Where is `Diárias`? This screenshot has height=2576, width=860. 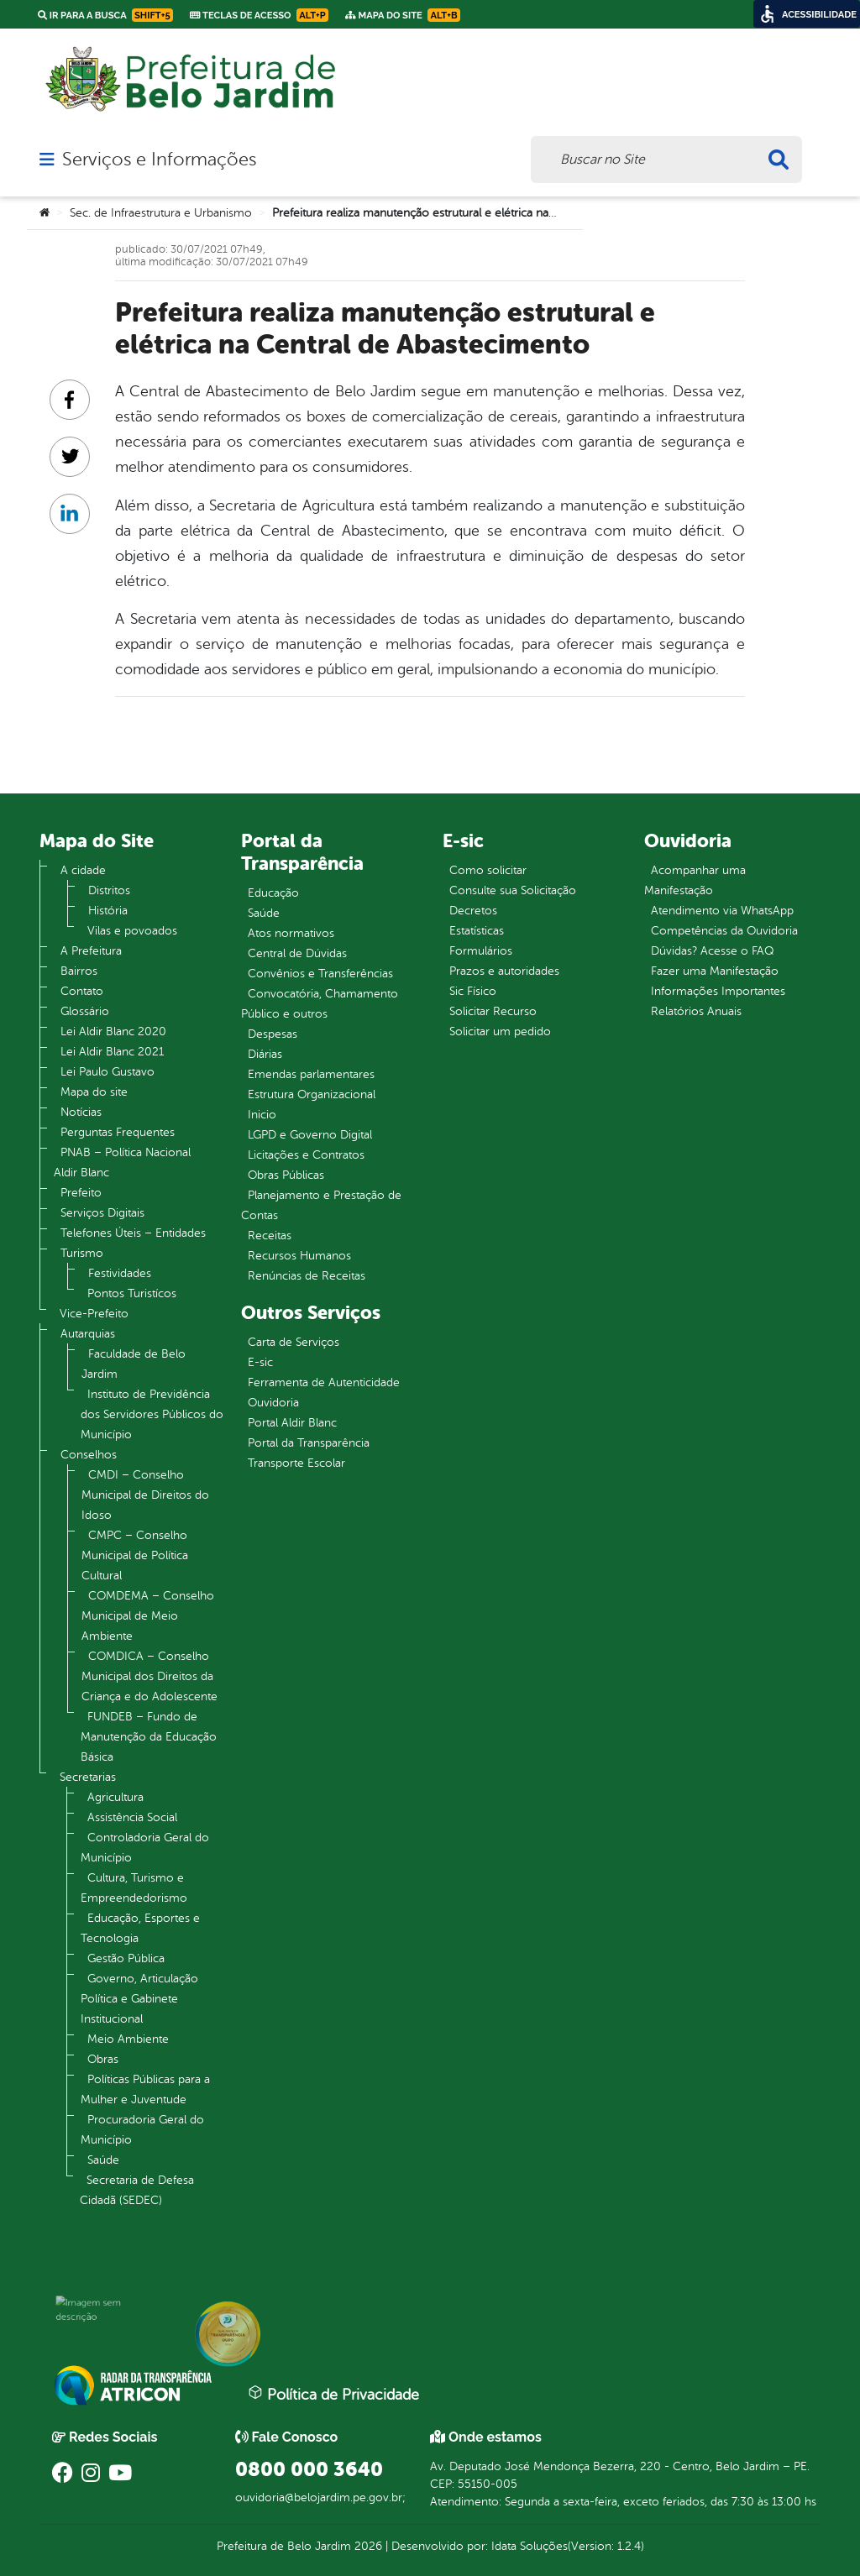 Diárias is located at coordinates (265, 1054).